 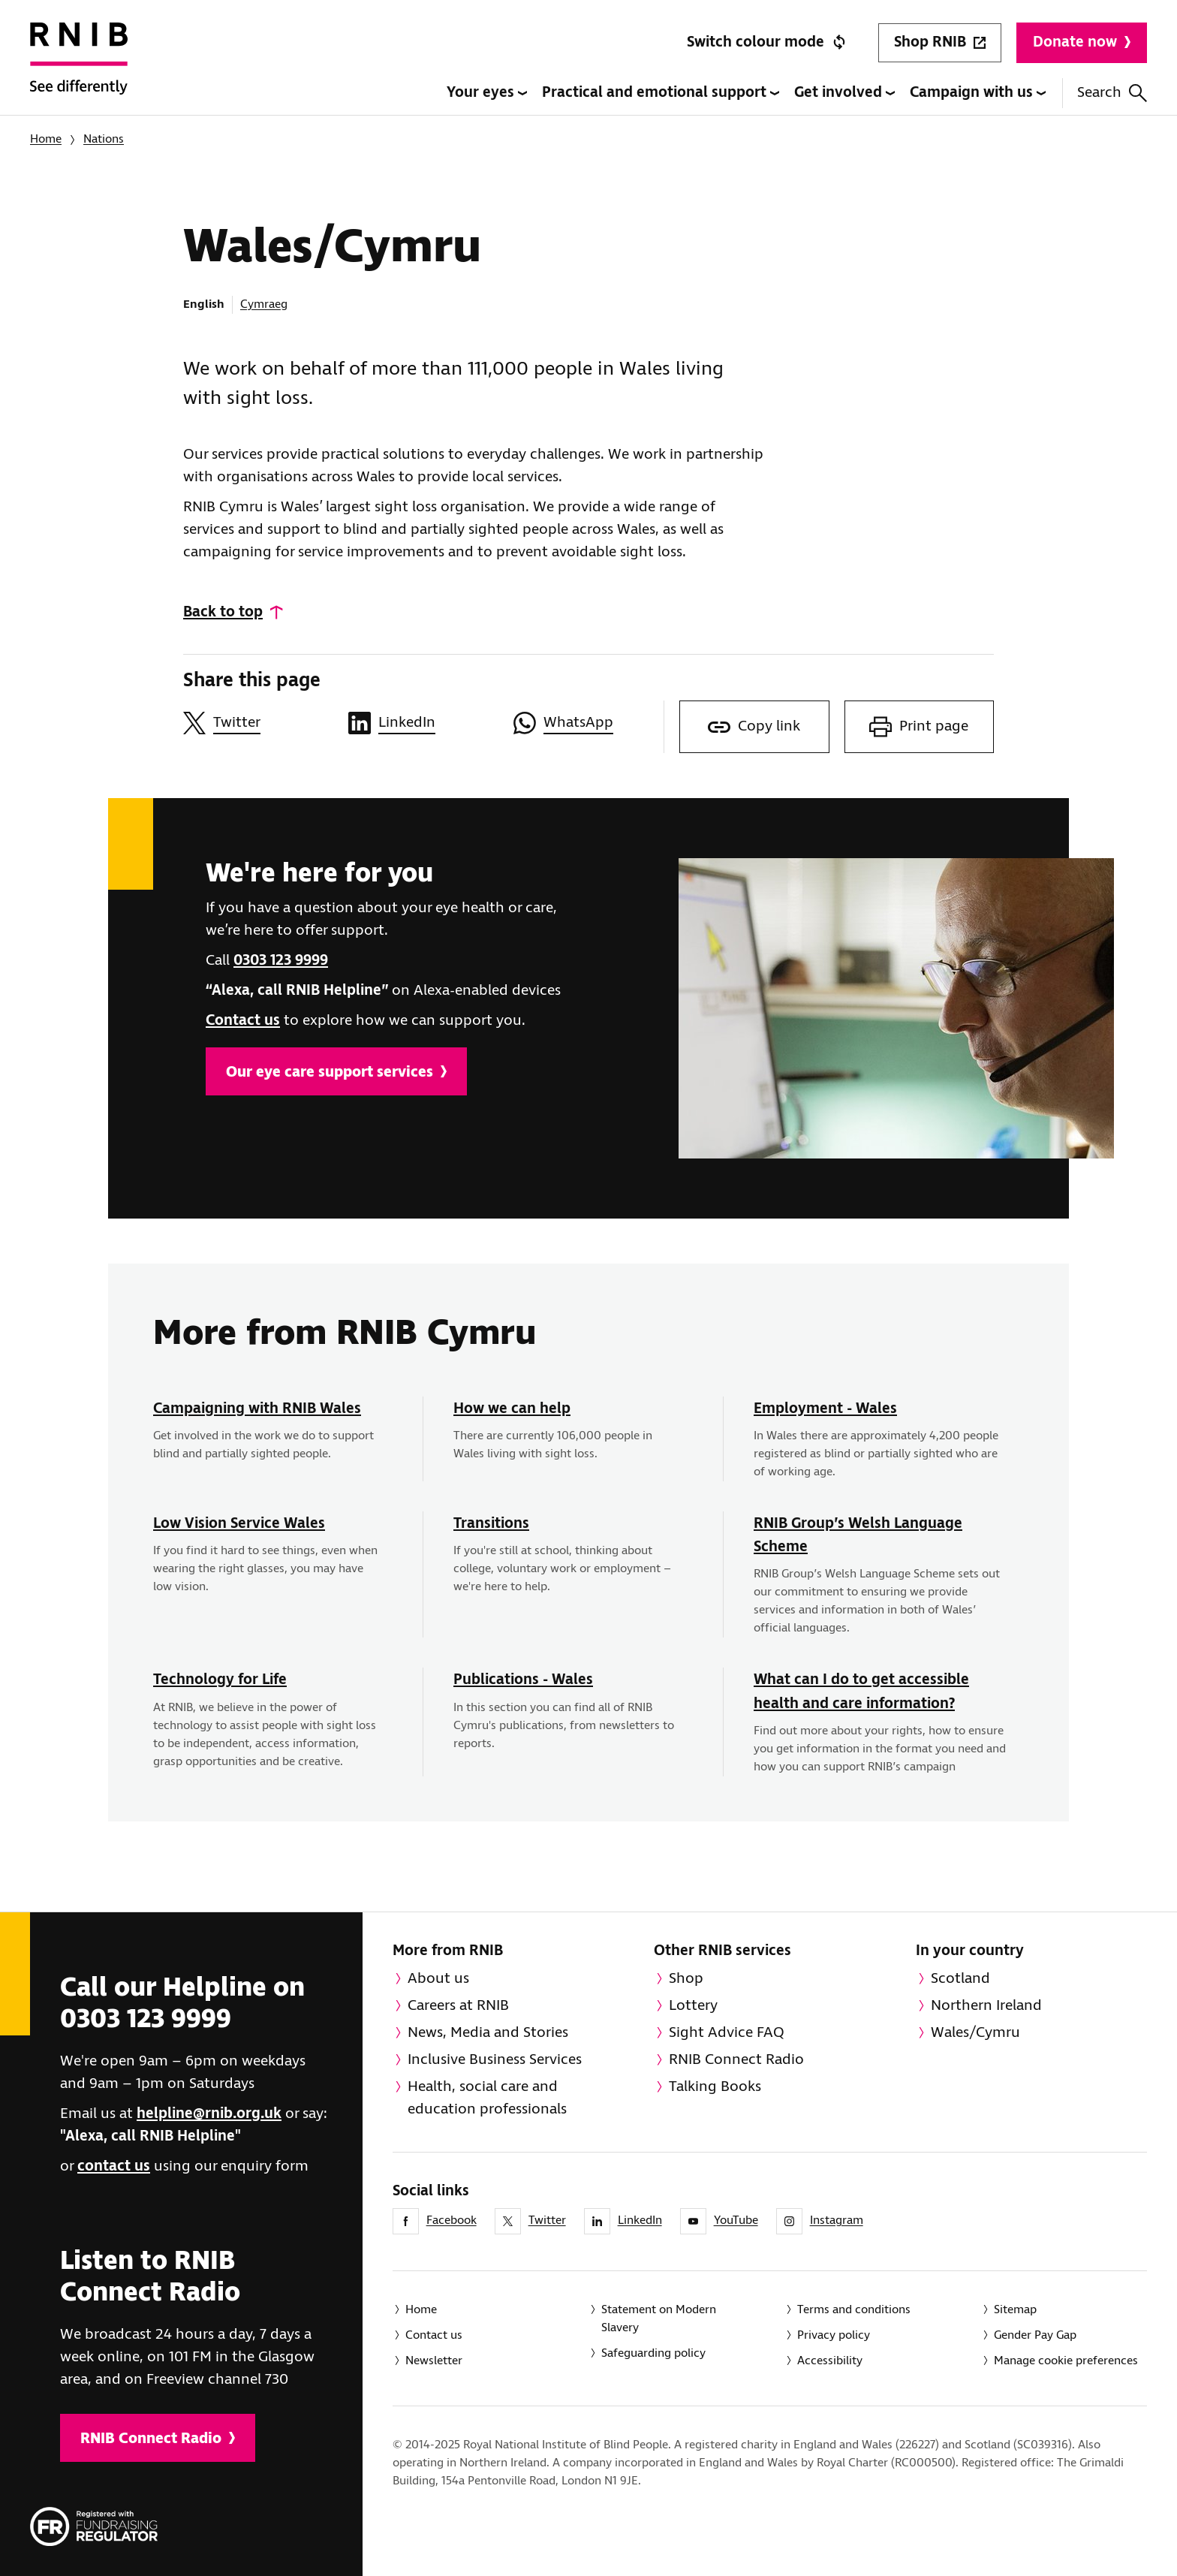 I want to click on Gender Pay Gap, so click(x=1035, y=2335).